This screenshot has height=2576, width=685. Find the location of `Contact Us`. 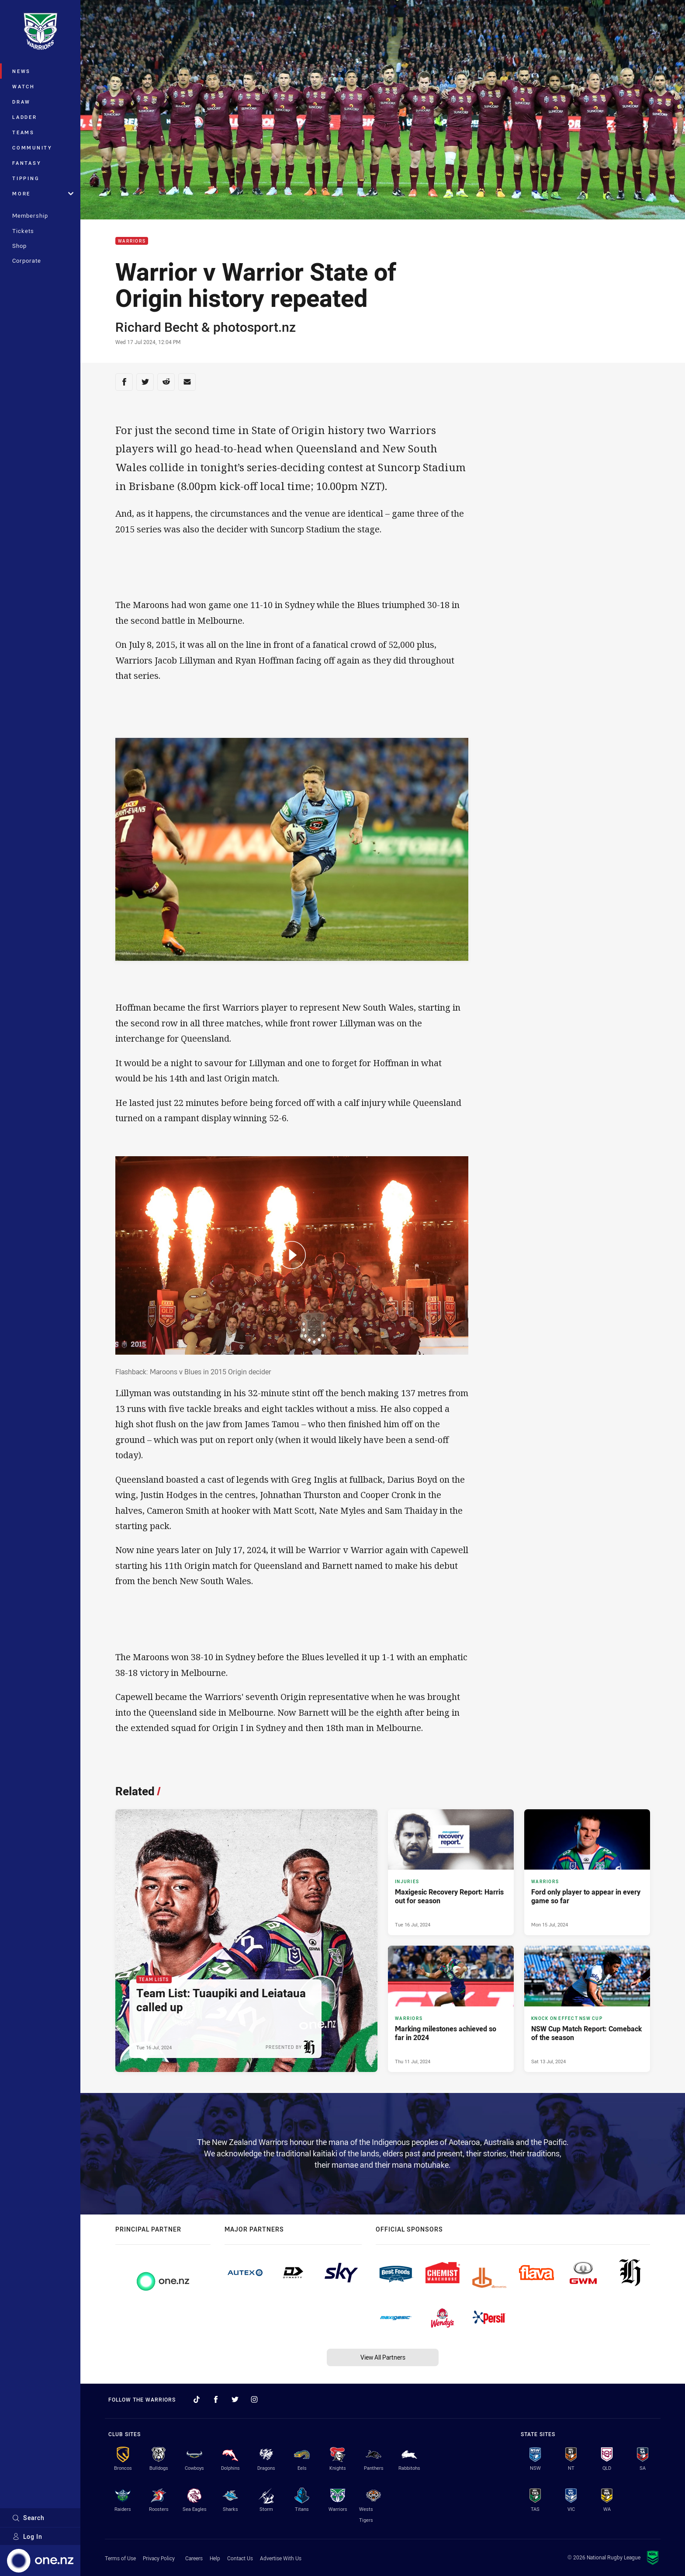

Contact Us is located at coordinates (240, 2558).